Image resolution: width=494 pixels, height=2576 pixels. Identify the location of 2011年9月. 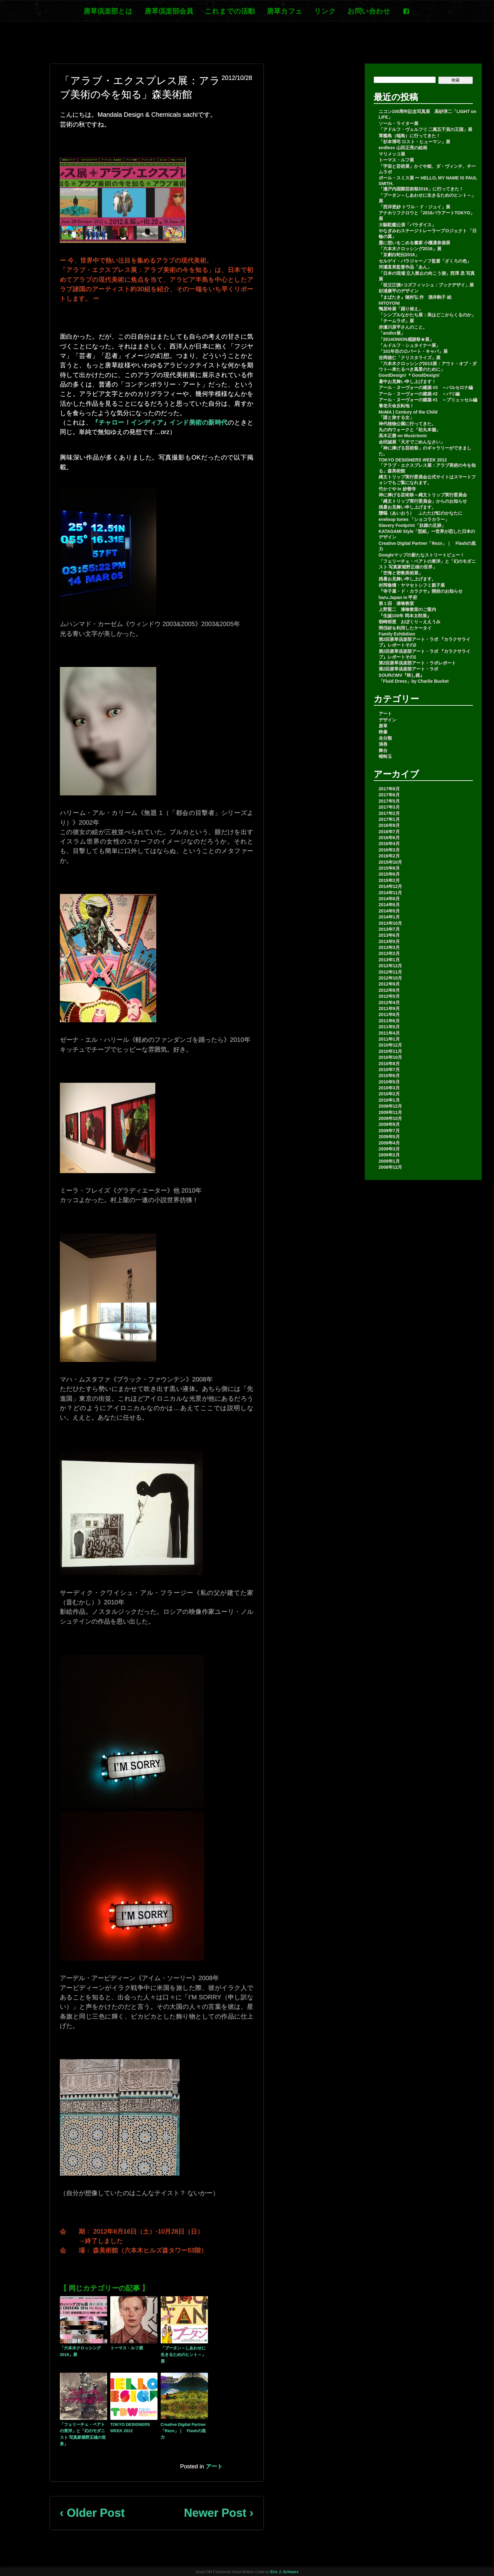
(389, 1008).